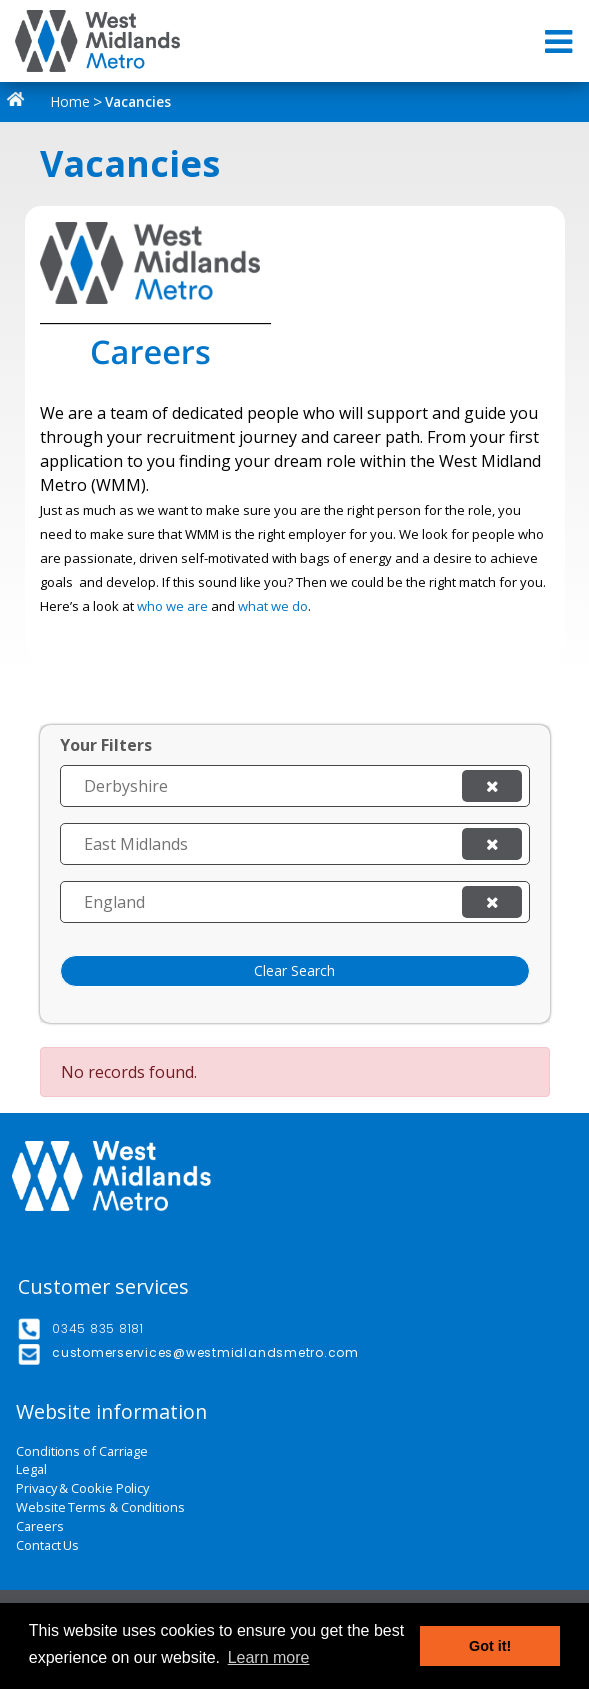  What do you see at coordinates (82, 1488) in the screenshot?
I see `Privacy & Cookie Policy` at bounding box center [82, 1488].